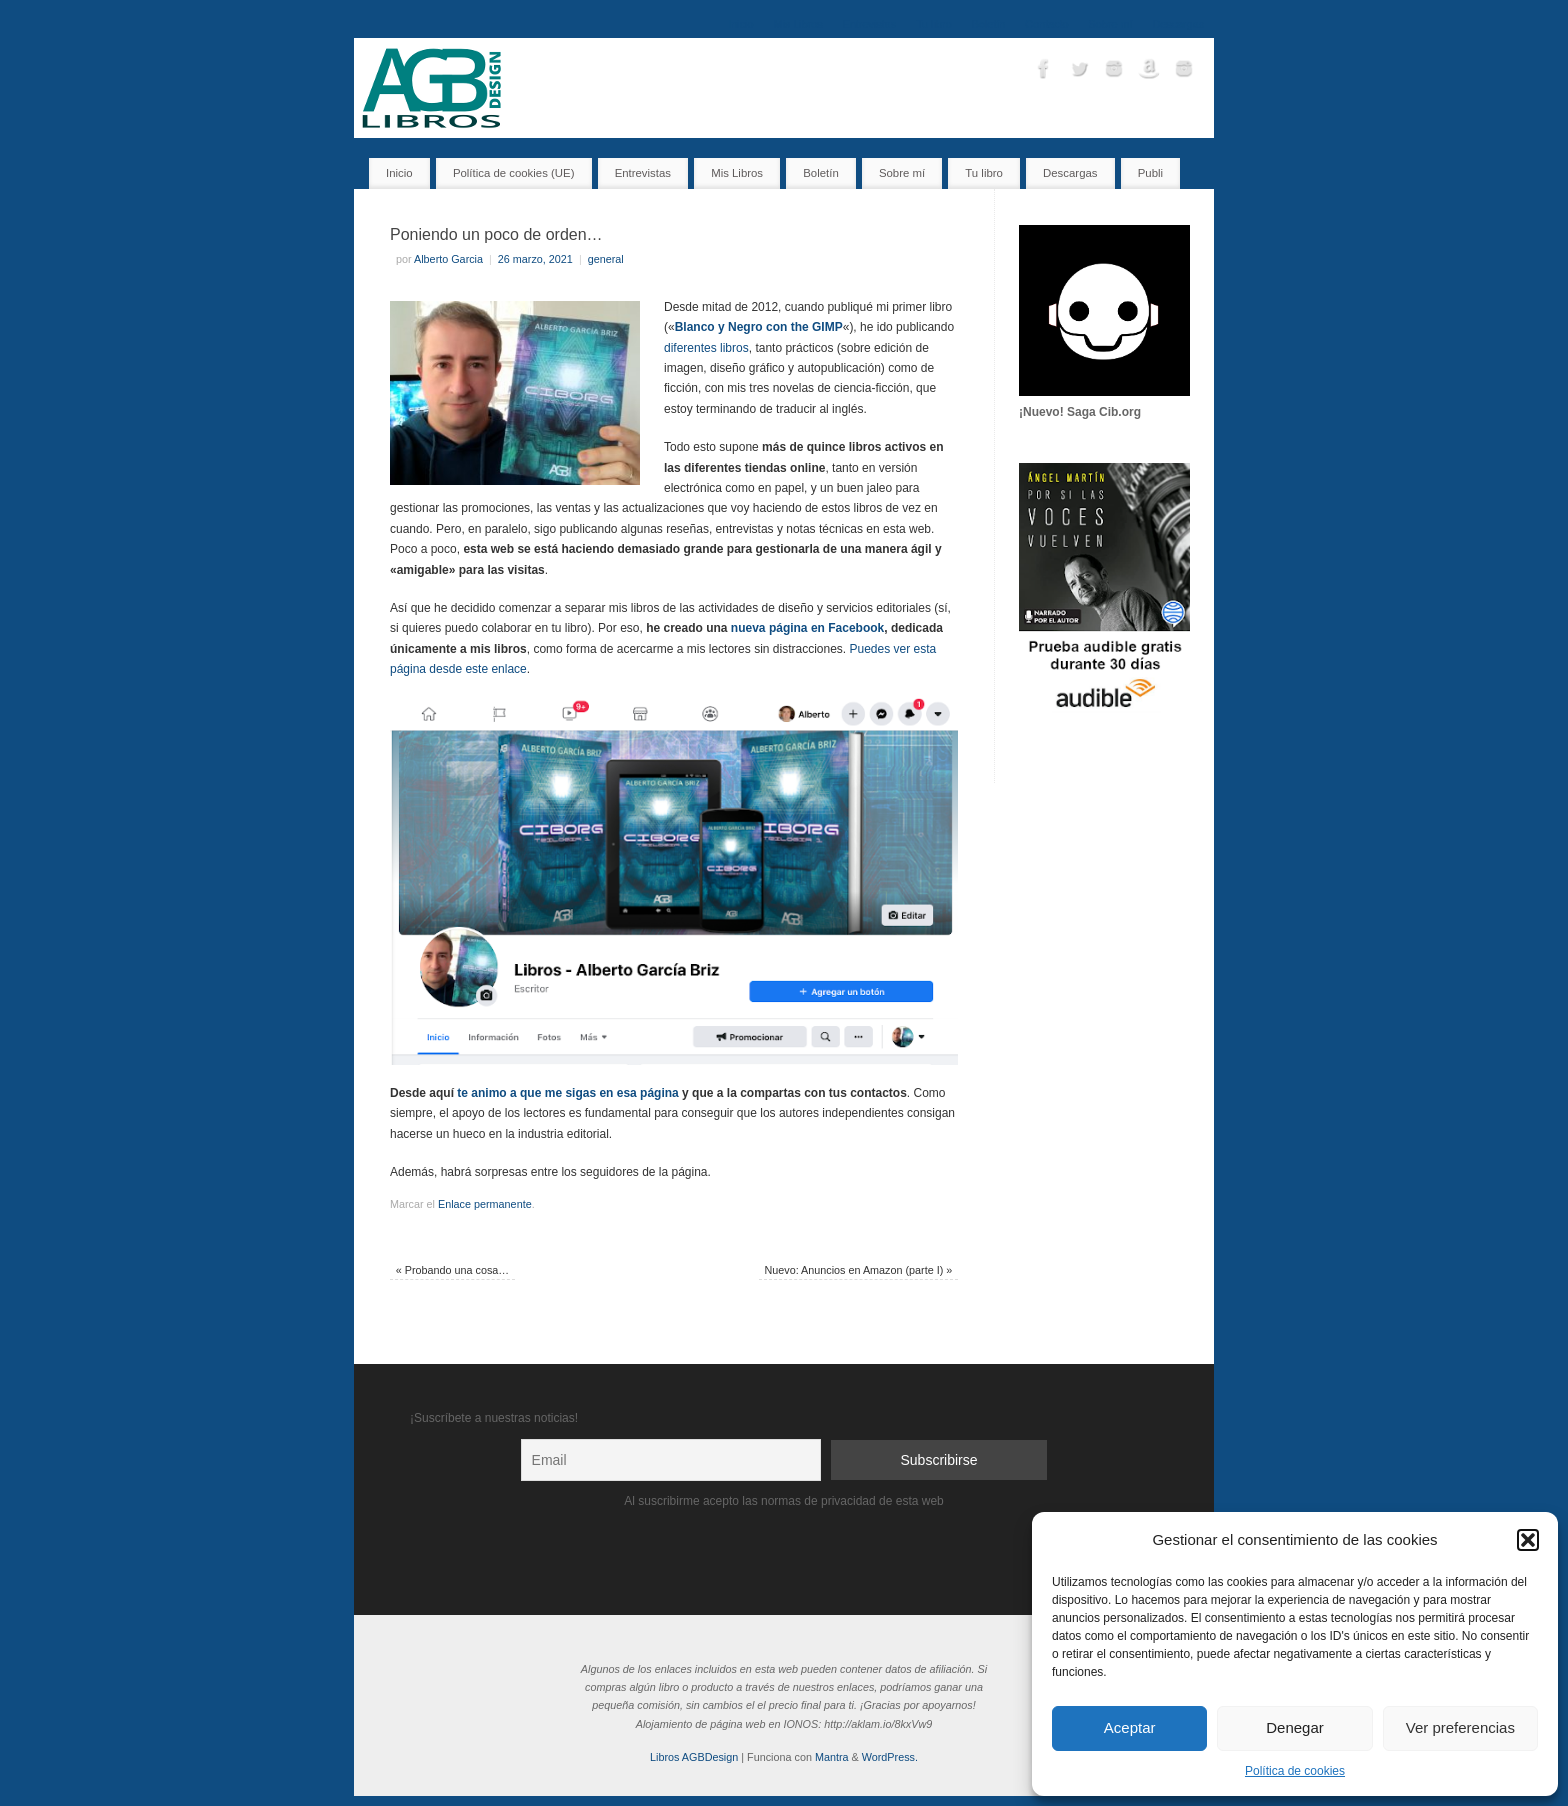  I want to click on Al suscribirme acepto las normas de privacidad de esta web, so click(784, 1501).